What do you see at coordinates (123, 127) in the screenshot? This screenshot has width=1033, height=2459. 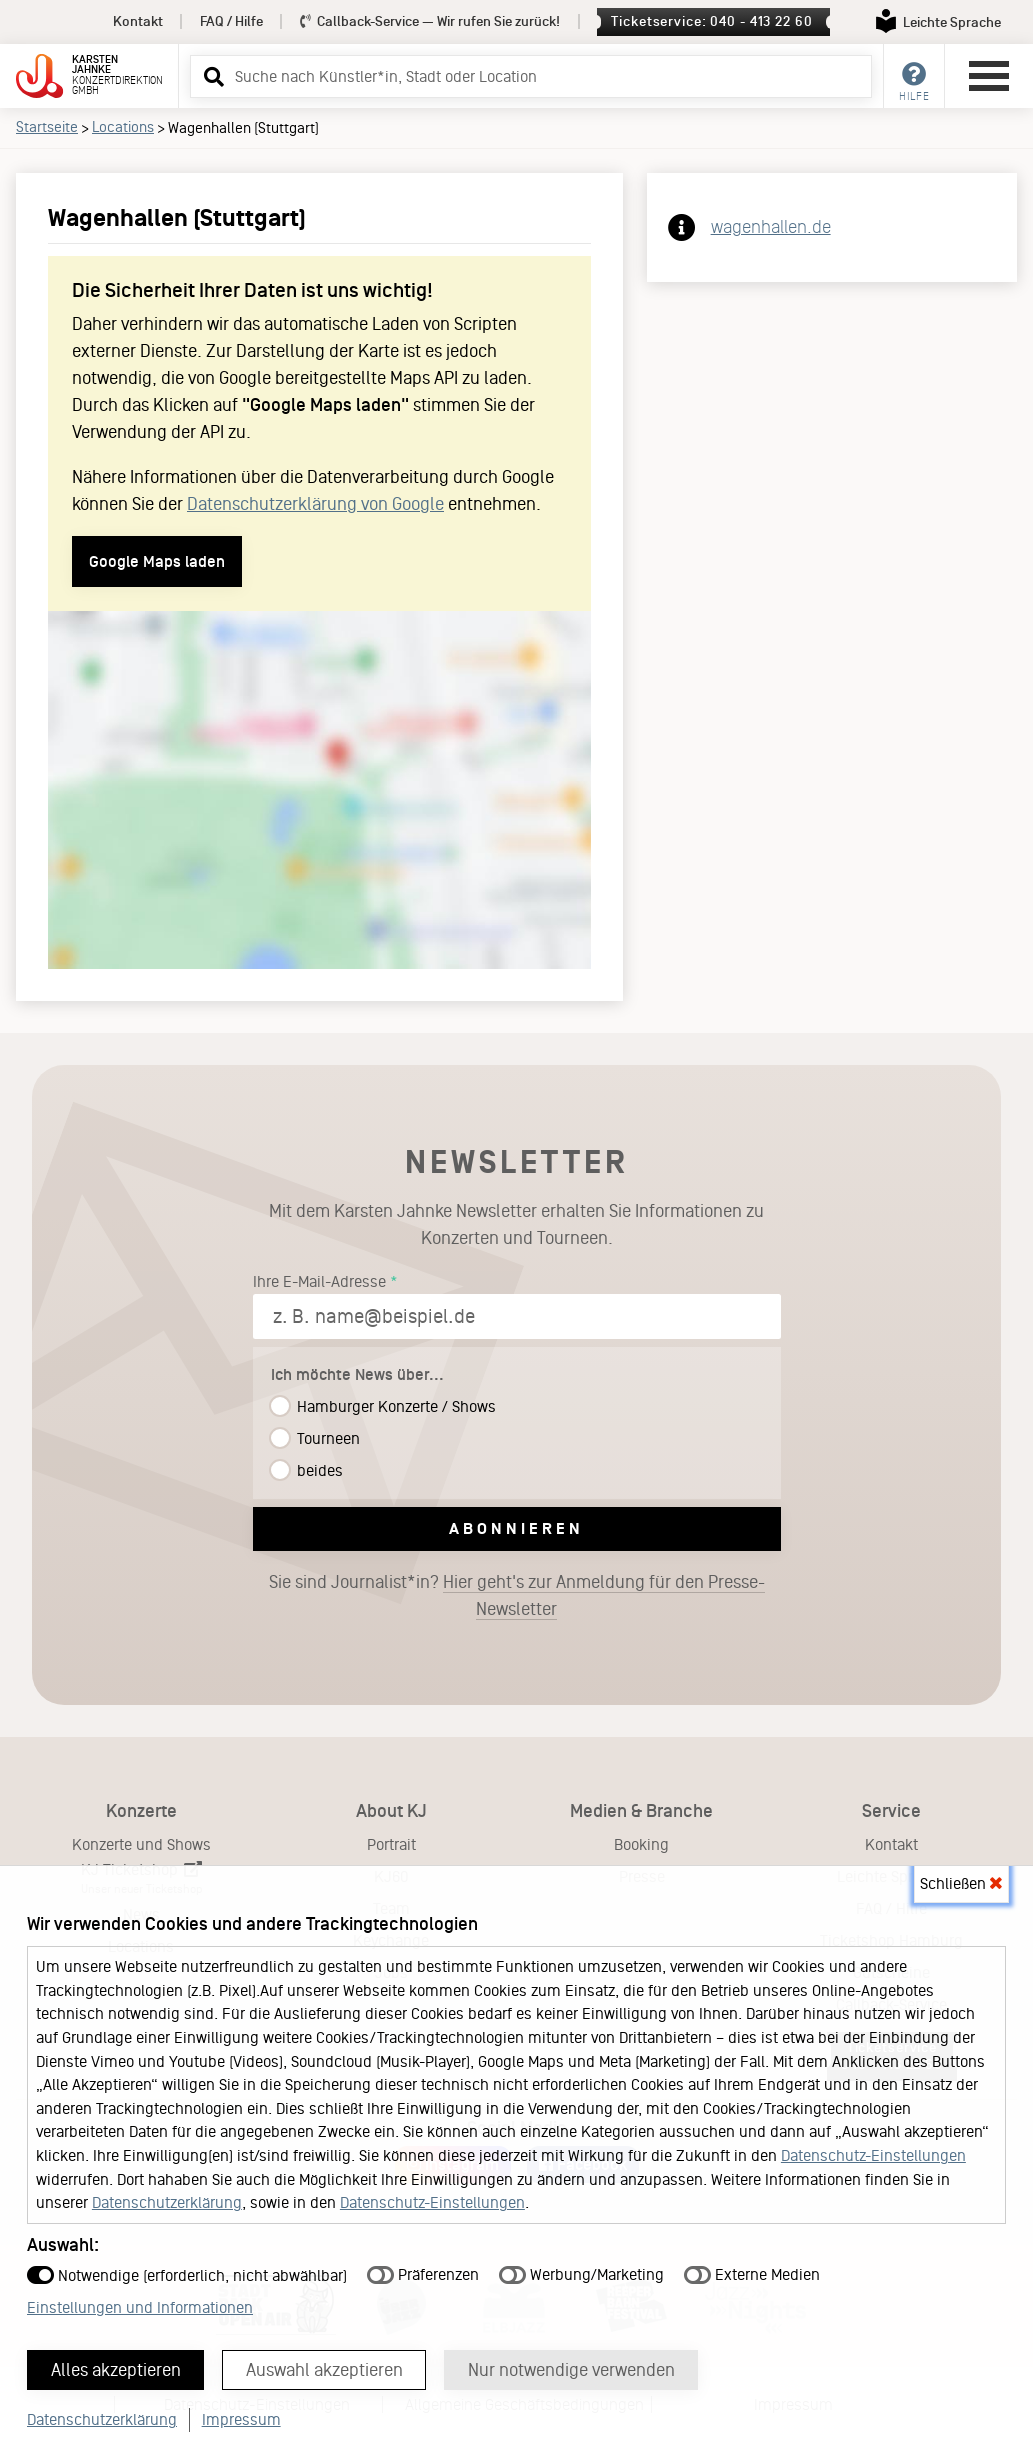 I see `Locations` at bounding box center [123, 127].